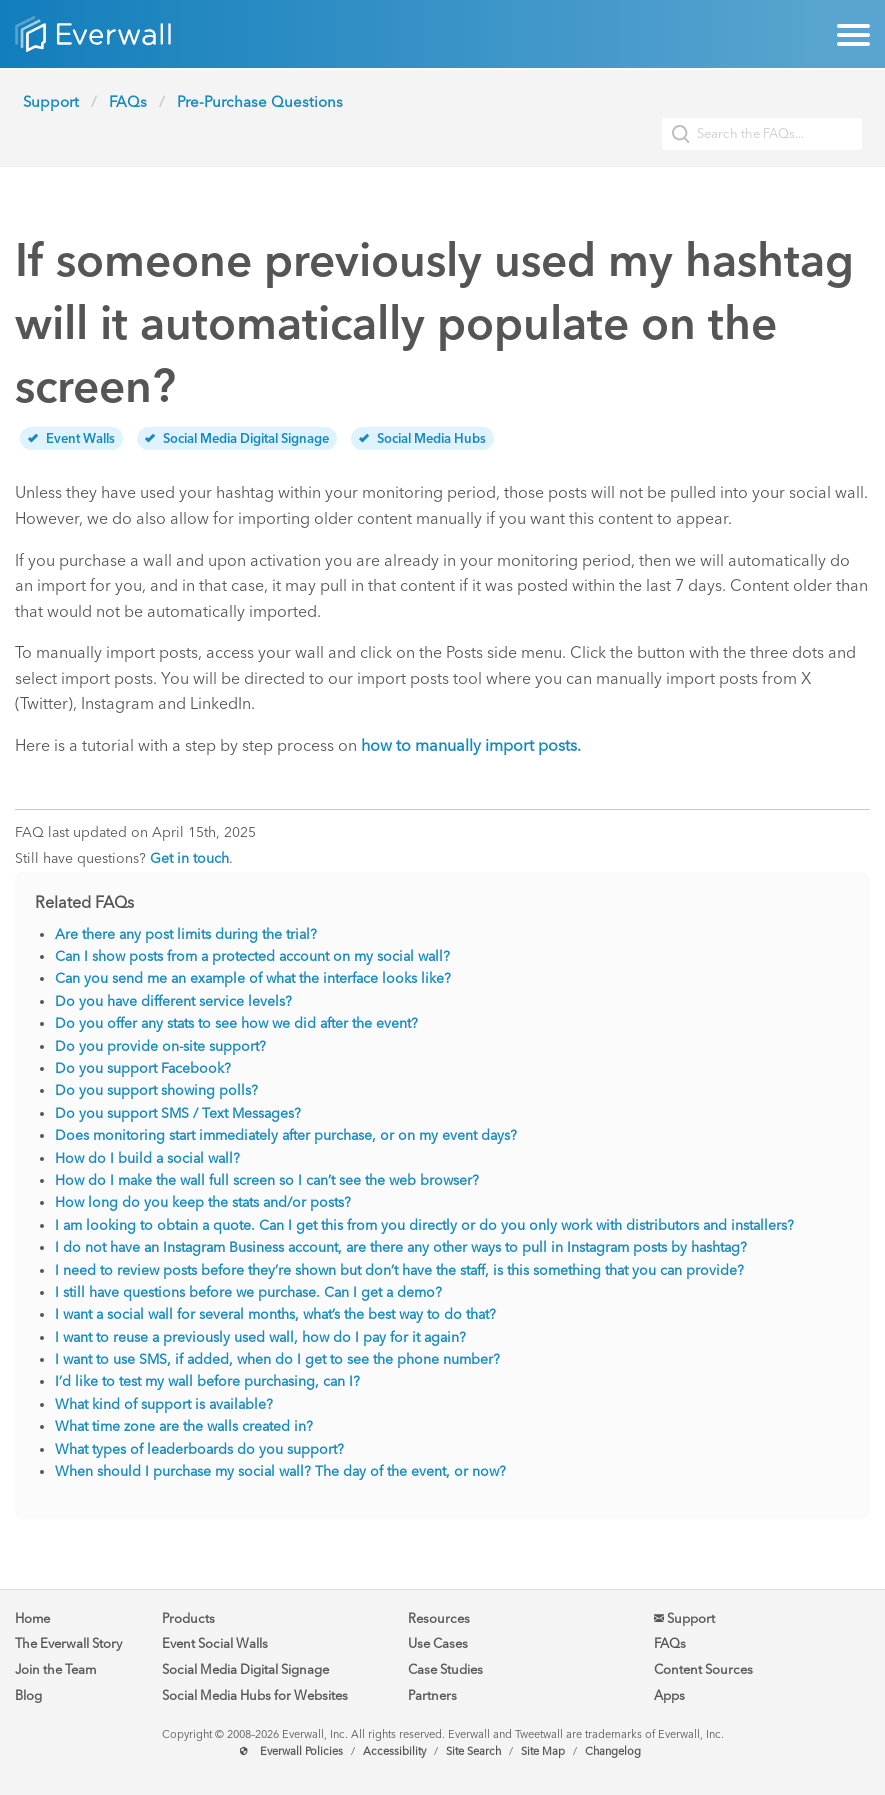 This screenshot has height=1795, width=885. Describe the element at coordinates (445, 1669) in the screenshot. I see `Case Studies` at that location.